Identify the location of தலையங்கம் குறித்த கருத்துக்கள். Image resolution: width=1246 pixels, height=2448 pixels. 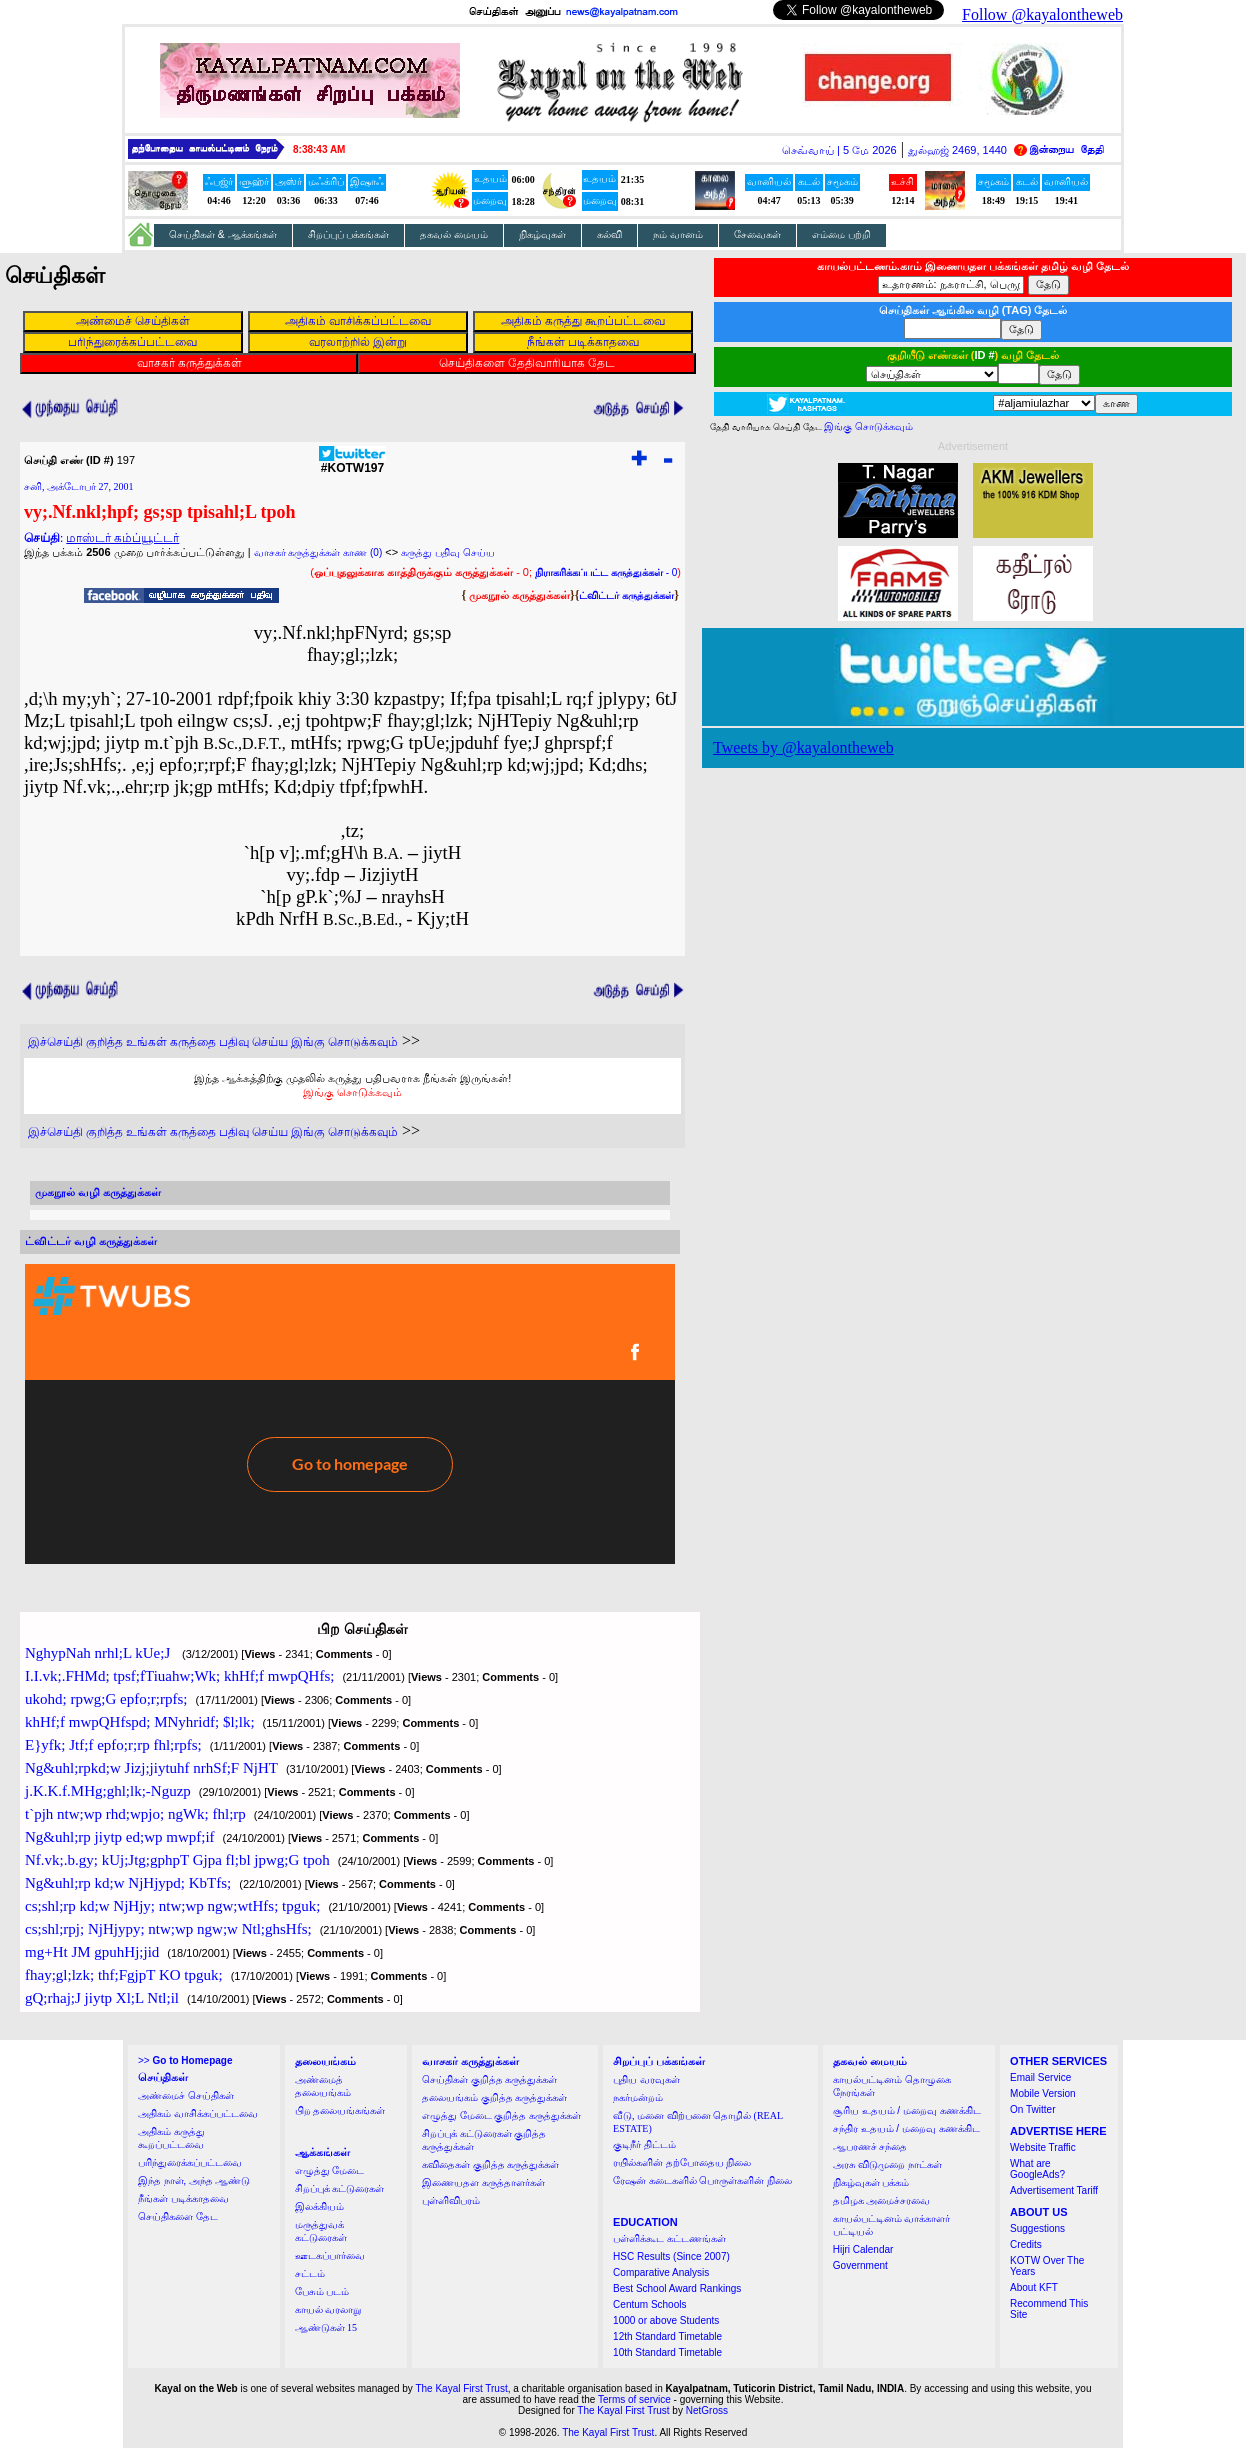
(494, 2097).